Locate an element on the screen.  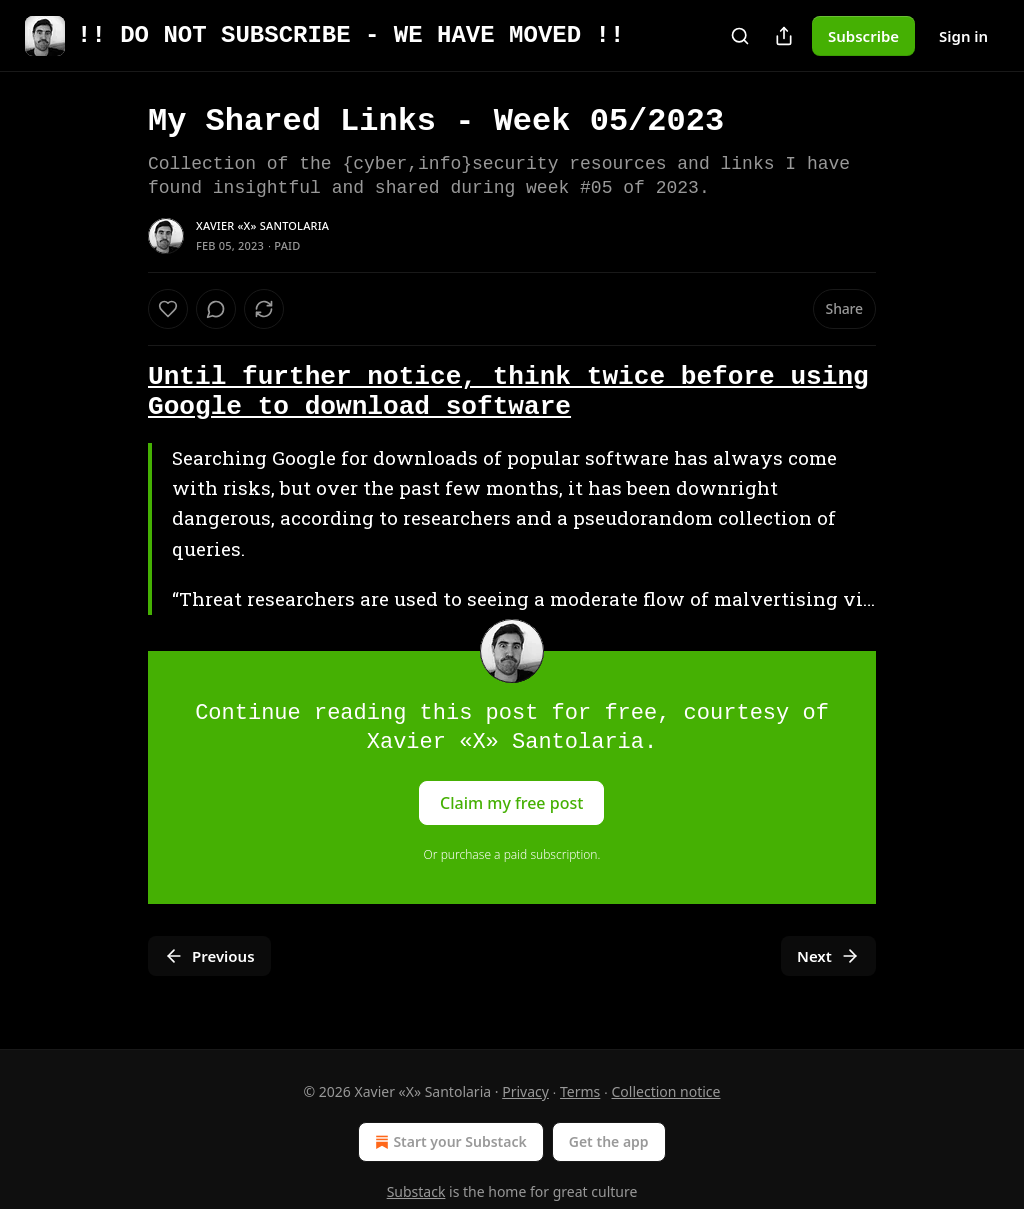
Substack is located at coordinates (416, 1191).